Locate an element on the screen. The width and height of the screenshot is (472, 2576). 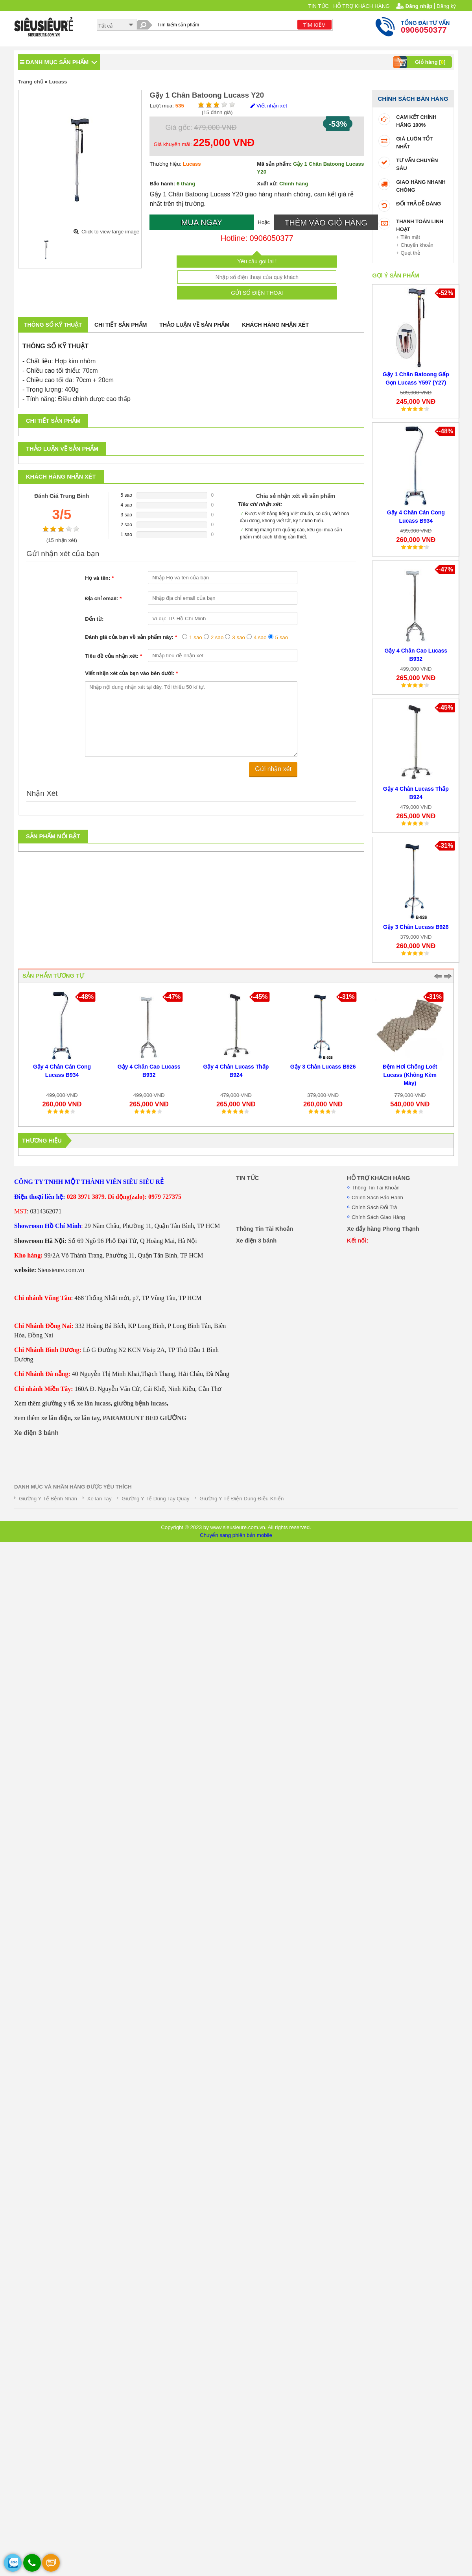
Gửi nhận xét is located at coordinates (273, 769).